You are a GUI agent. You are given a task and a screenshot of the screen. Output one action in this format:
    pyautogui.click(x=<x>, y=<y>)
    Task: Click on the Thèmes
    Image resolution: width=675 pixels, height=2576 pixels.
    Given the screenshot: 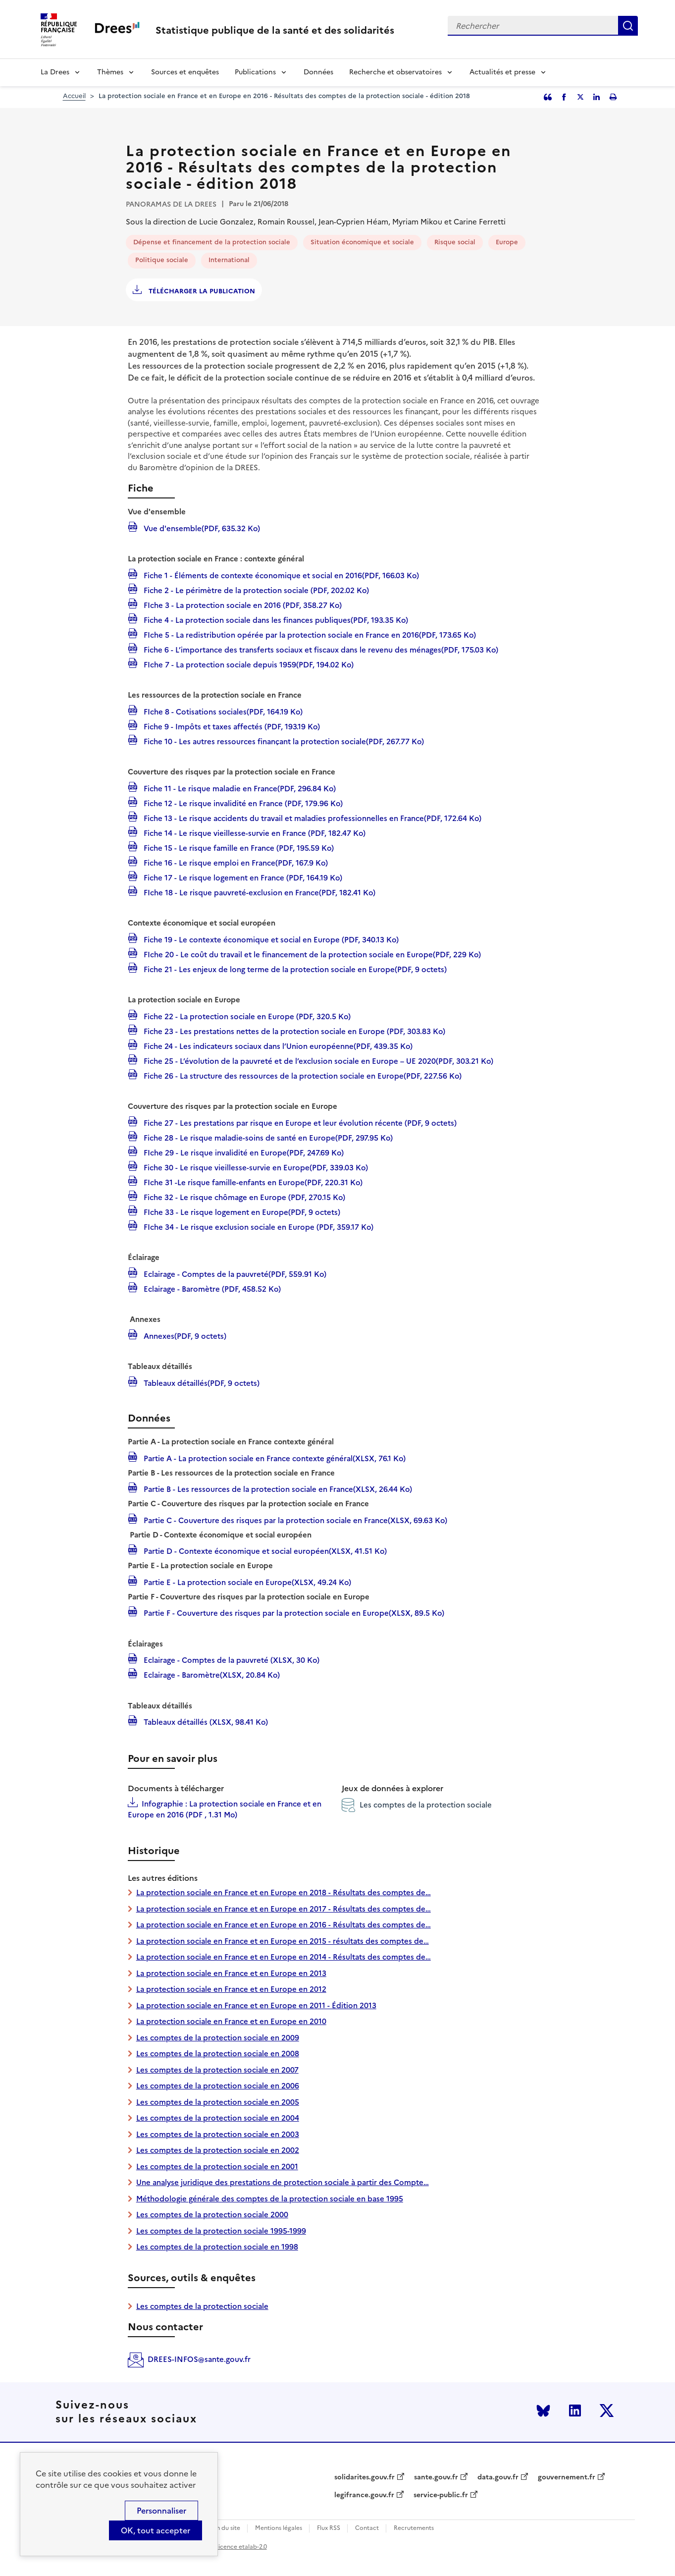 What is the action you would take?
    pyautogui.click(x=110, y=72)
    